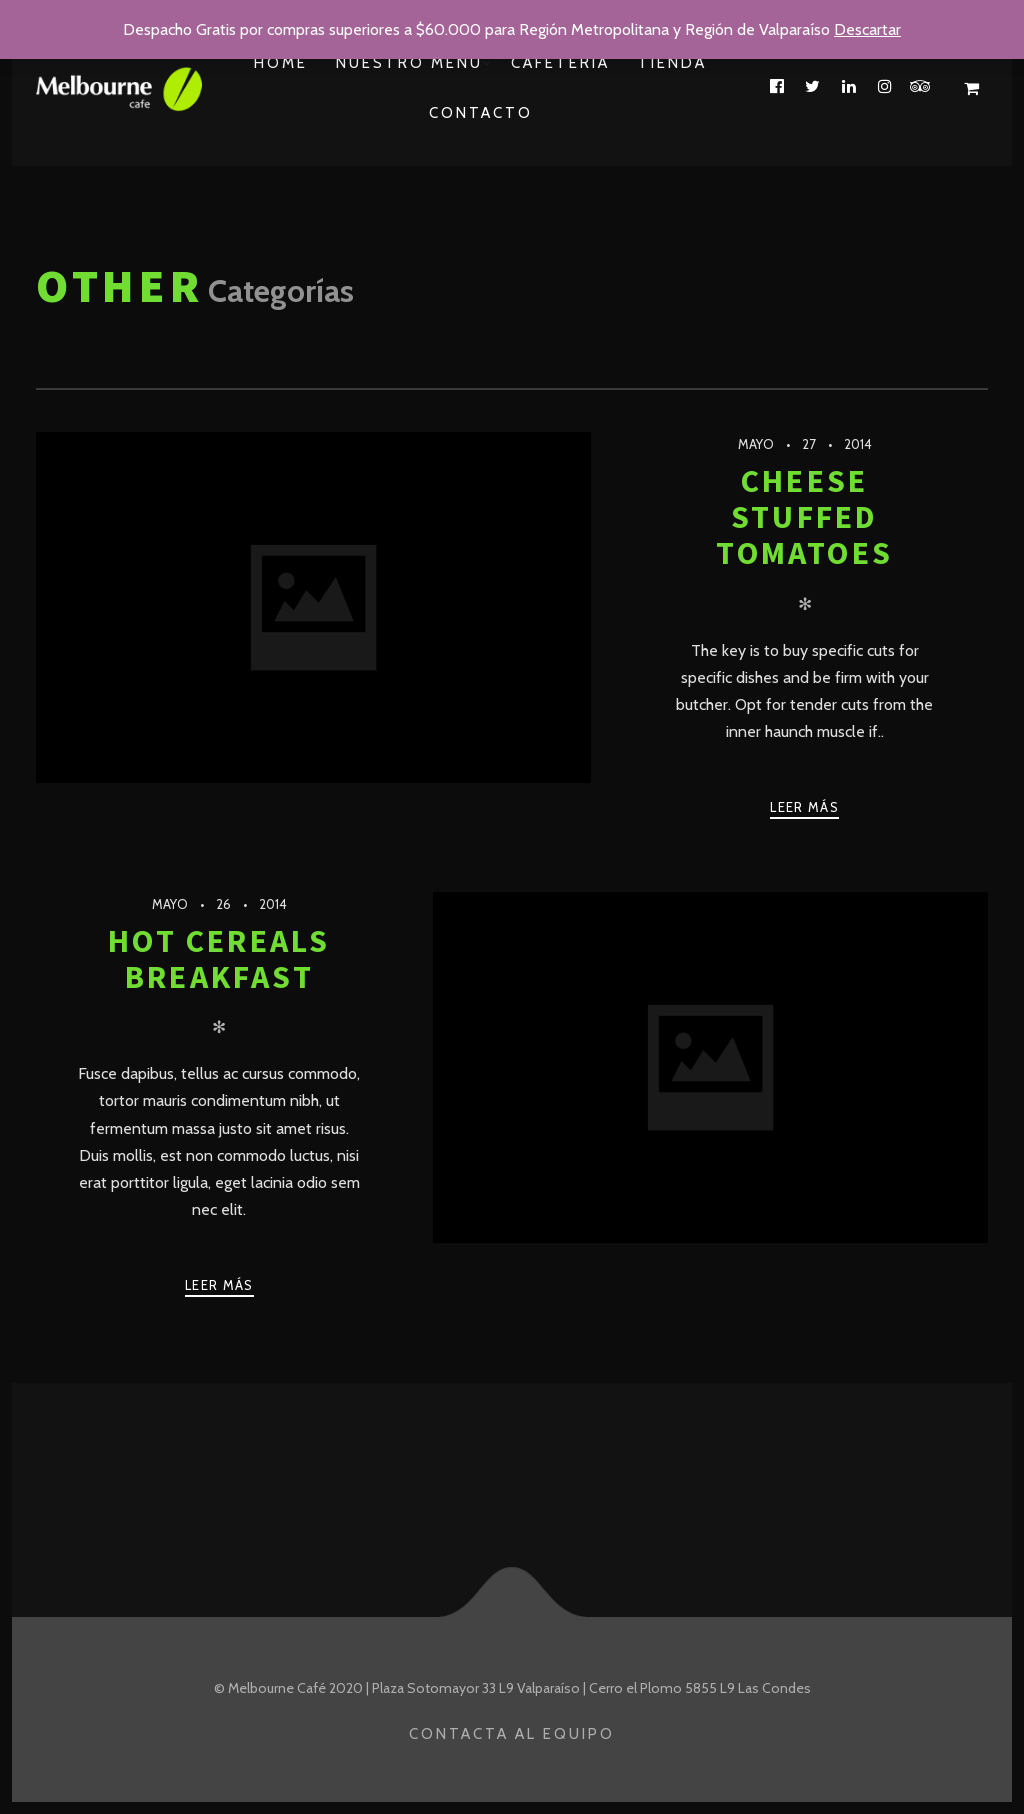 This screenshot has width=1024, height=1814. What do you see at coordinates (560, 63) in the screenshot?
I see `Cafetería` at bounding box center [560, 63].